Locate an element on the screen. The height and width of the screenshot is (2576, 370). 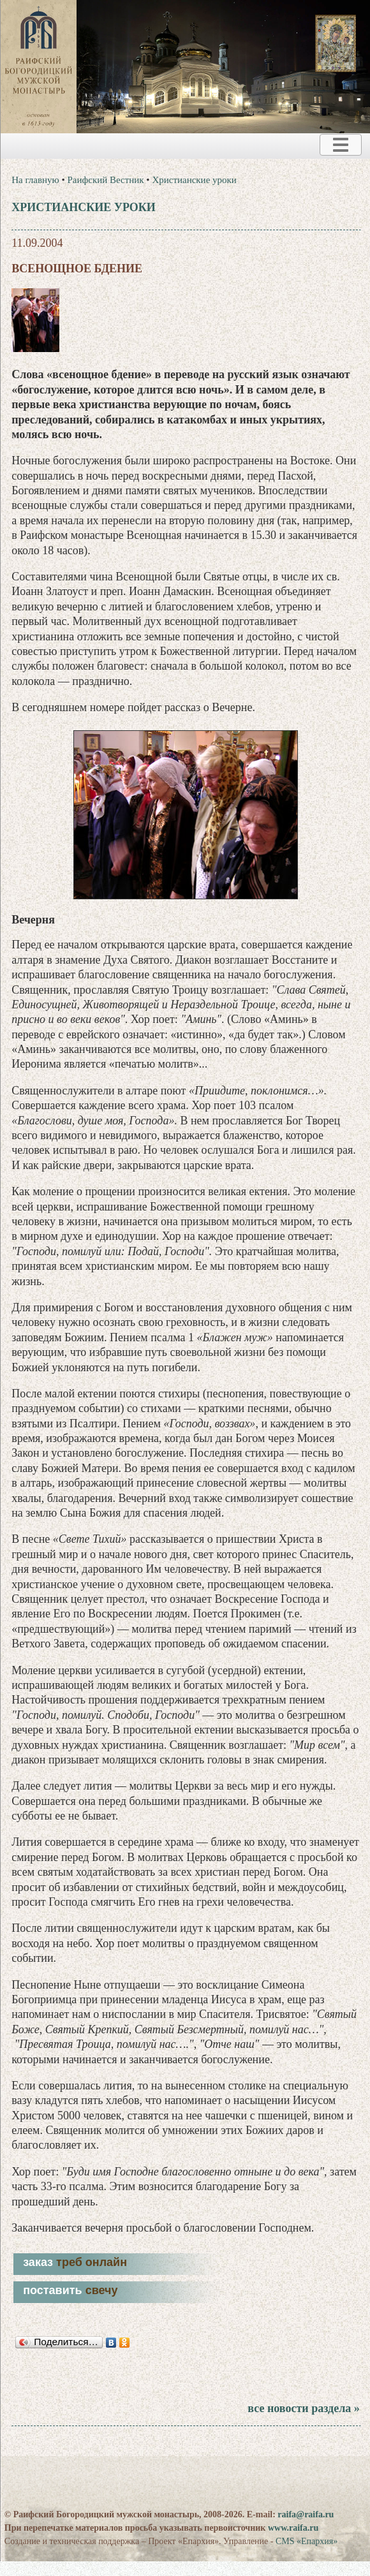
все новости раздела » is located at coordinates (303, 2408).